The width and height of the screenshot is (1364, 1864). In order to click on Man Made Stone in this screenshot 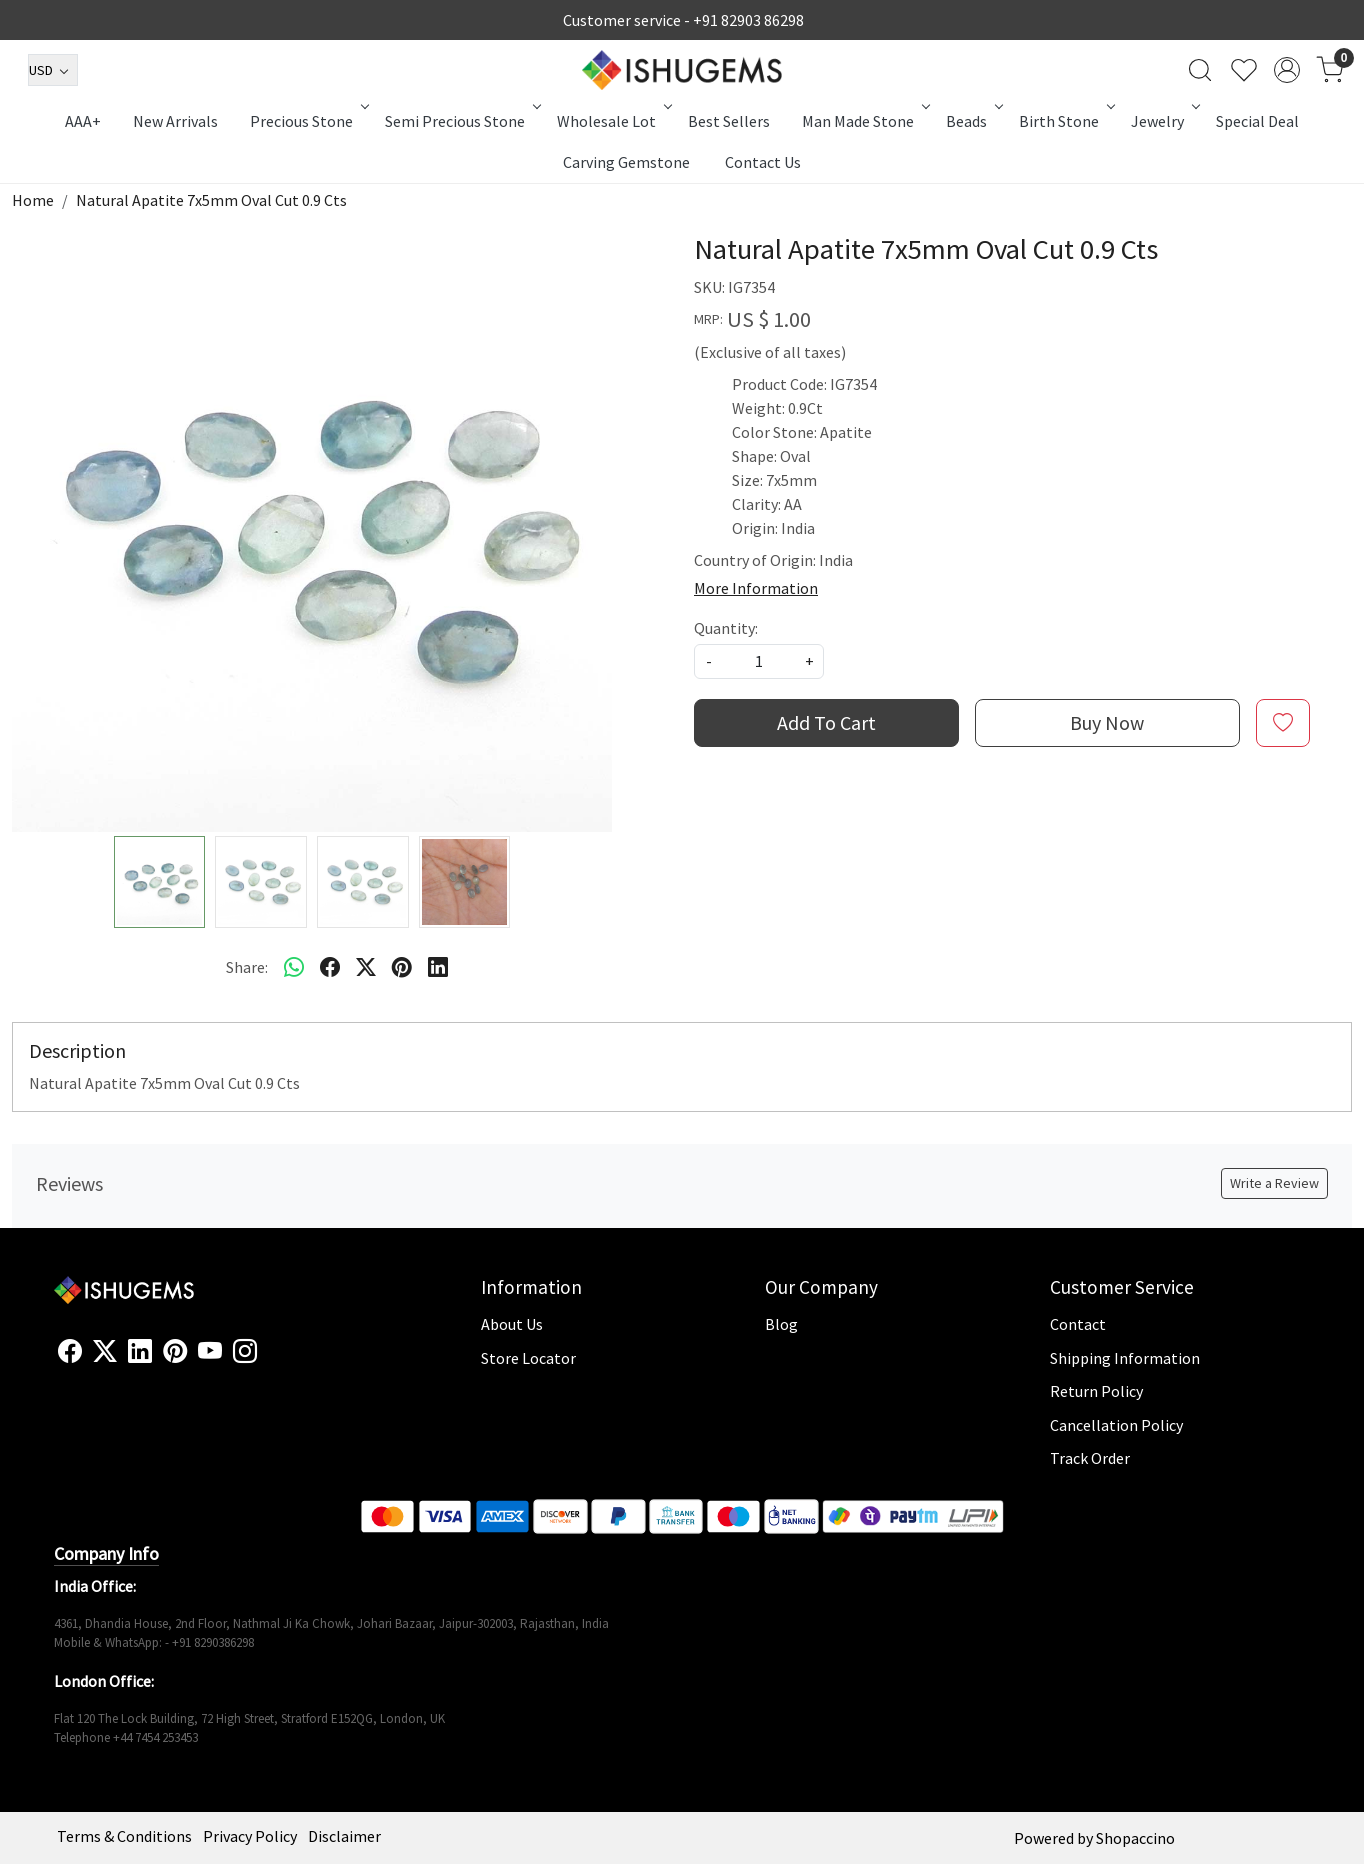, I will do `click(864, 121)`.